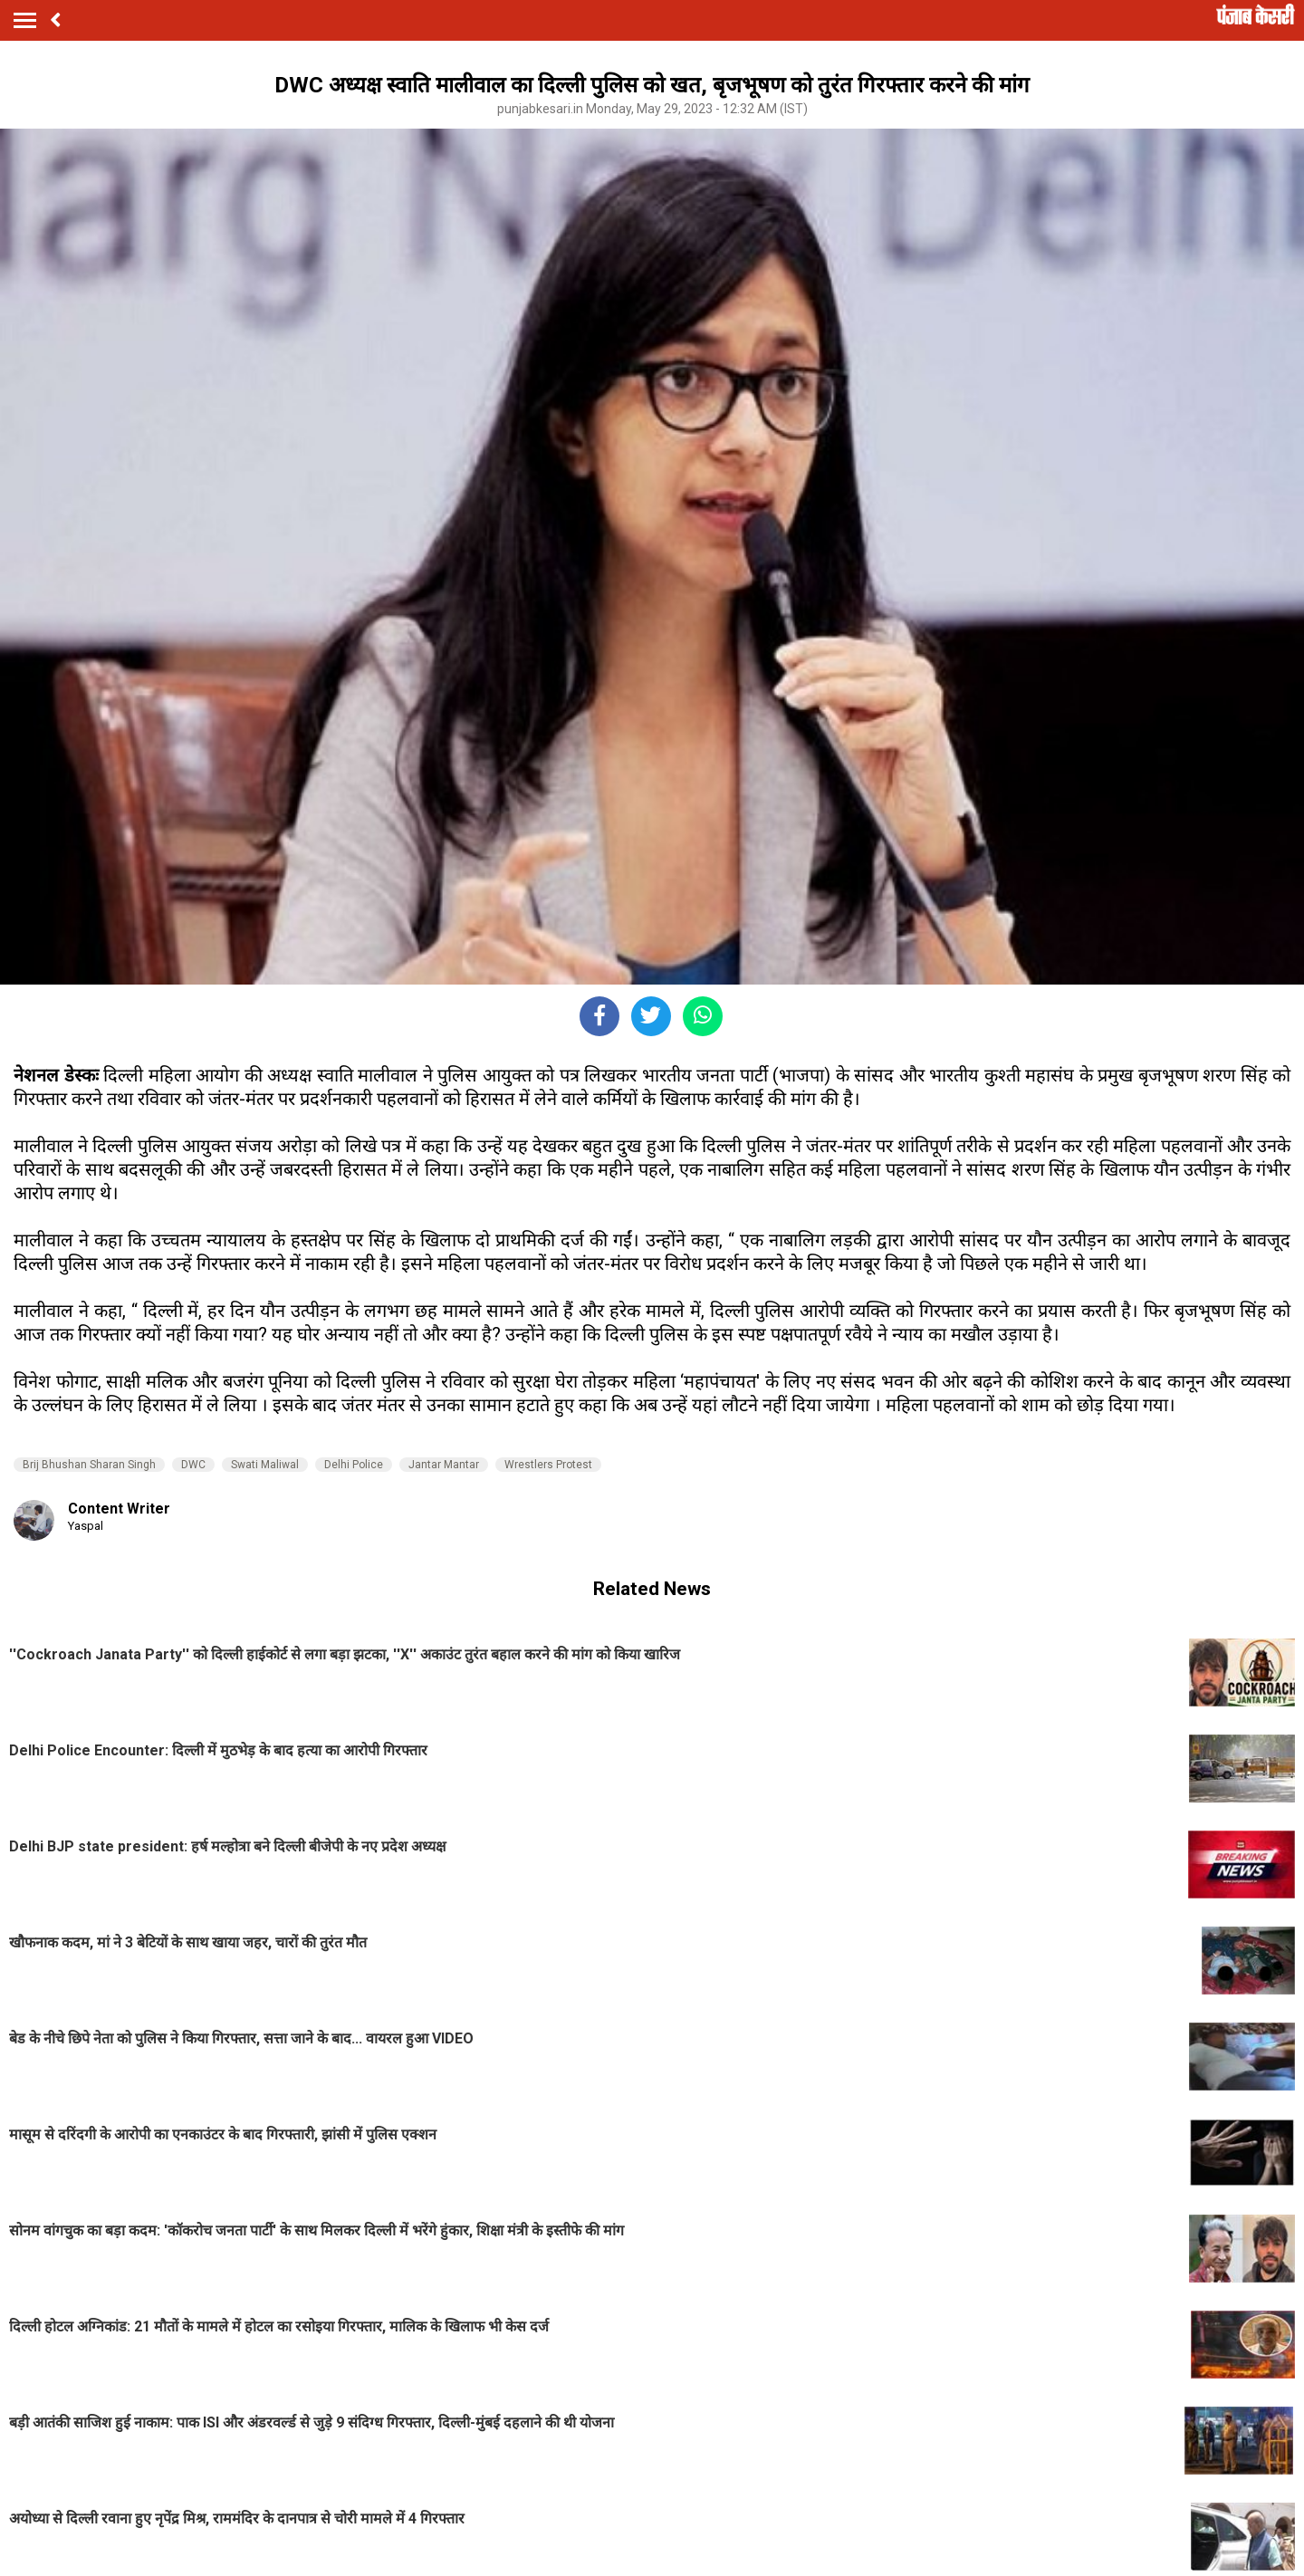 The width and height of the screenshot is (1304, 2576). What do you see at coordinates (548, 1464) in the screenshot?
I see `Wrestlers Protest` at bounding box center [548, 1464].